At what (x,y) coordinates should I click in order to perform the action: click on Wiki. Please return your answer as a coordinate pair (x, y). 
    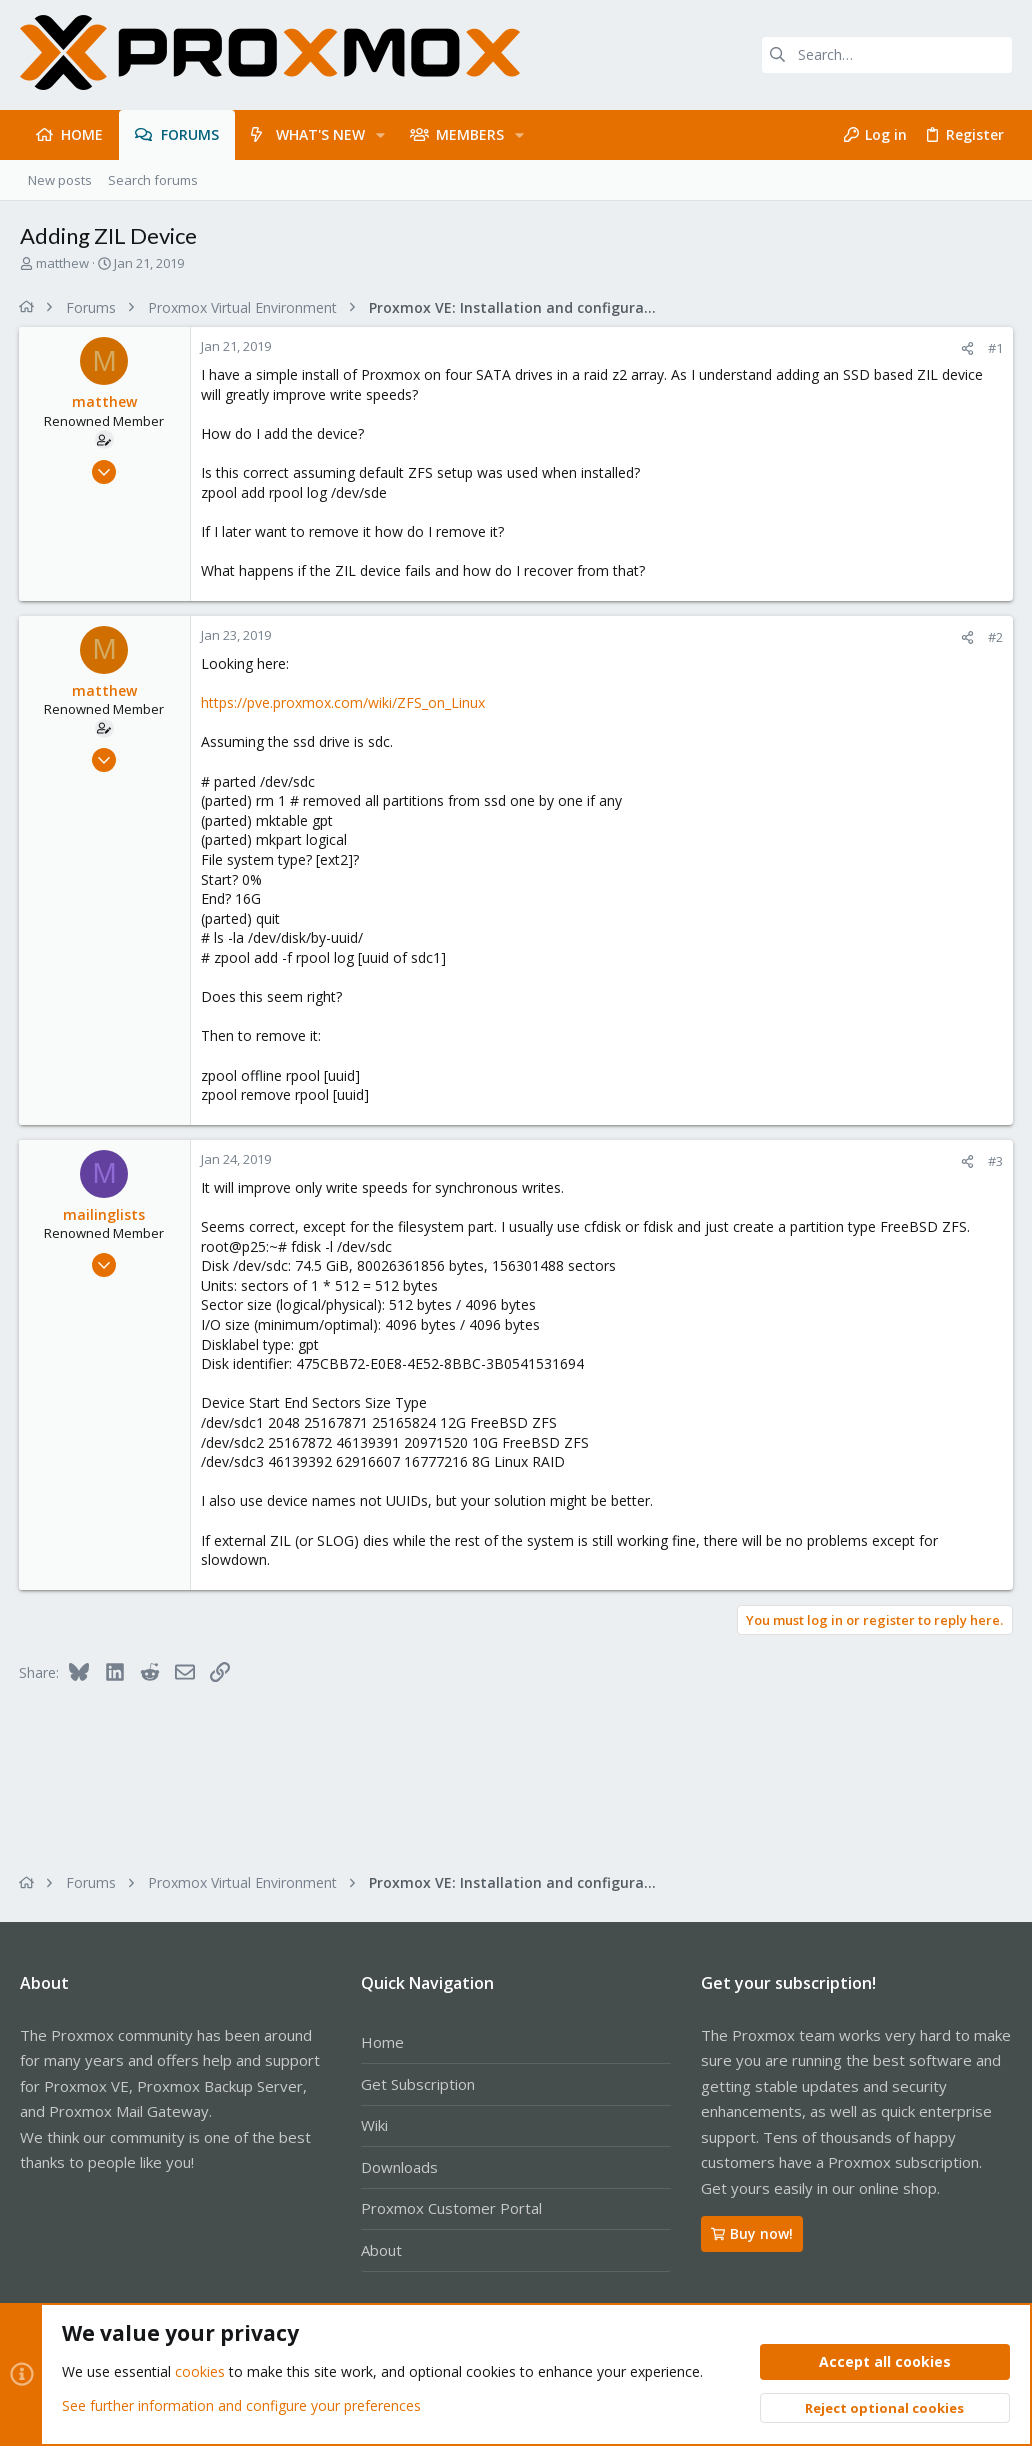
    Looking at the image, I should click on (374, 2125).